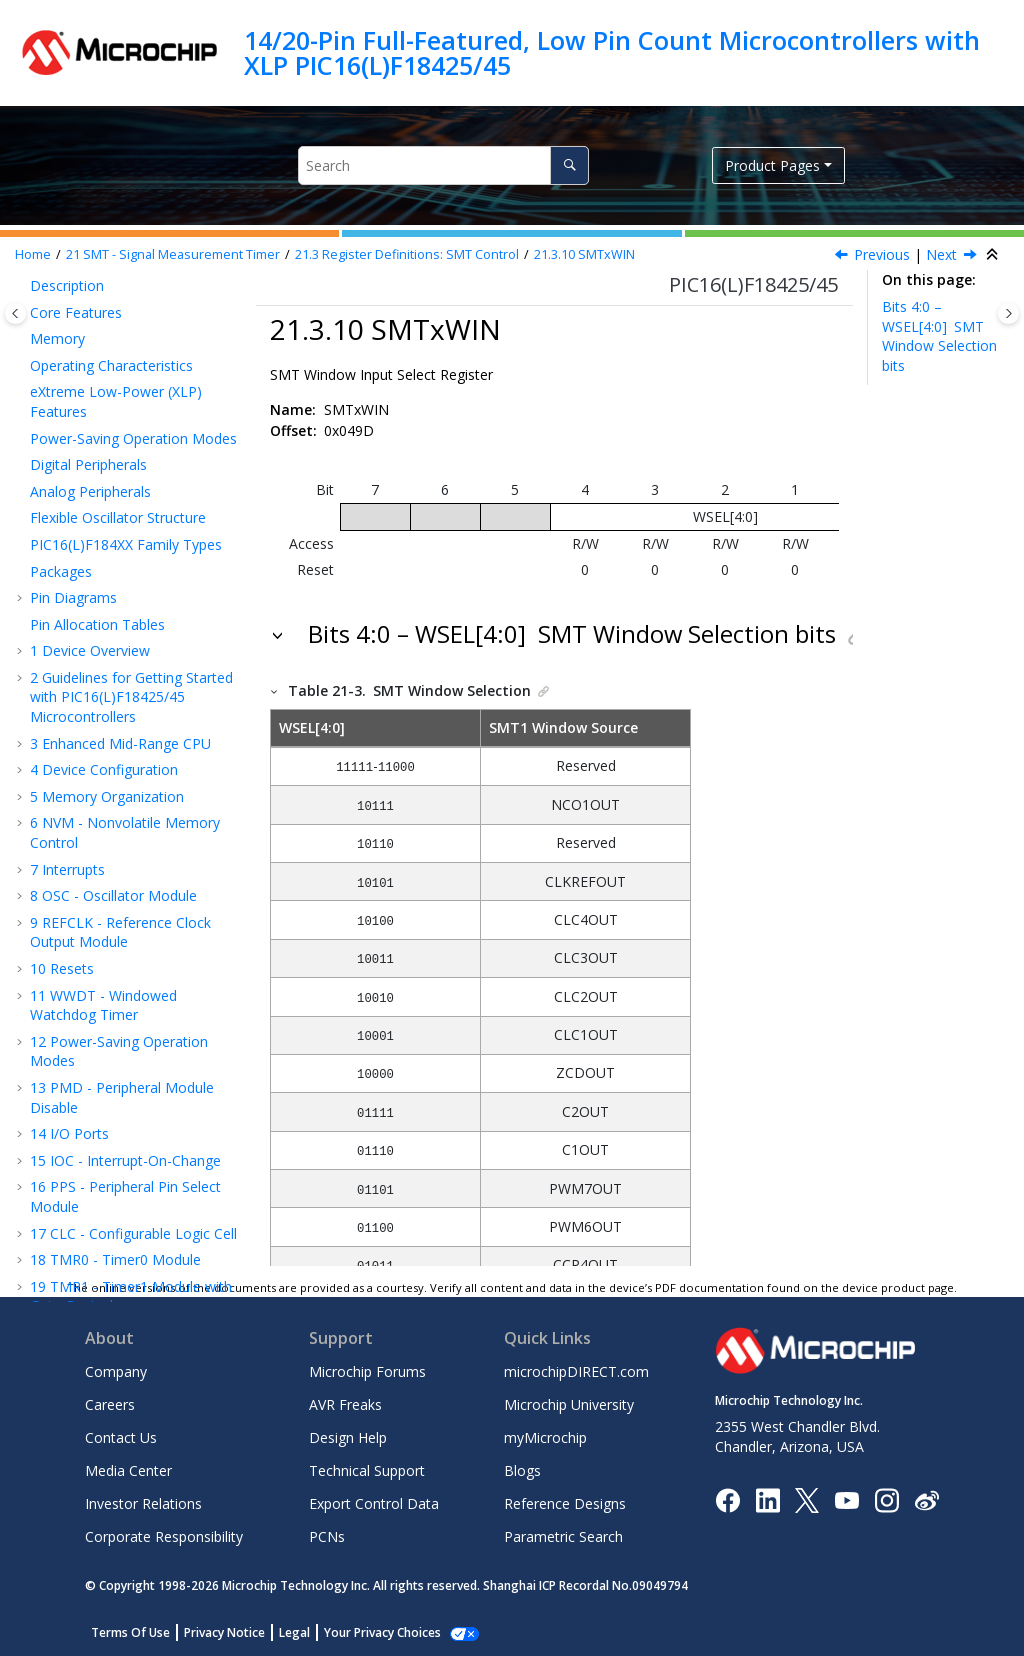  Describe the element at coordinates (115, 1225) in the screenshot. I see `ICSP™ - In-Circuit Serial Programming™` at that location.